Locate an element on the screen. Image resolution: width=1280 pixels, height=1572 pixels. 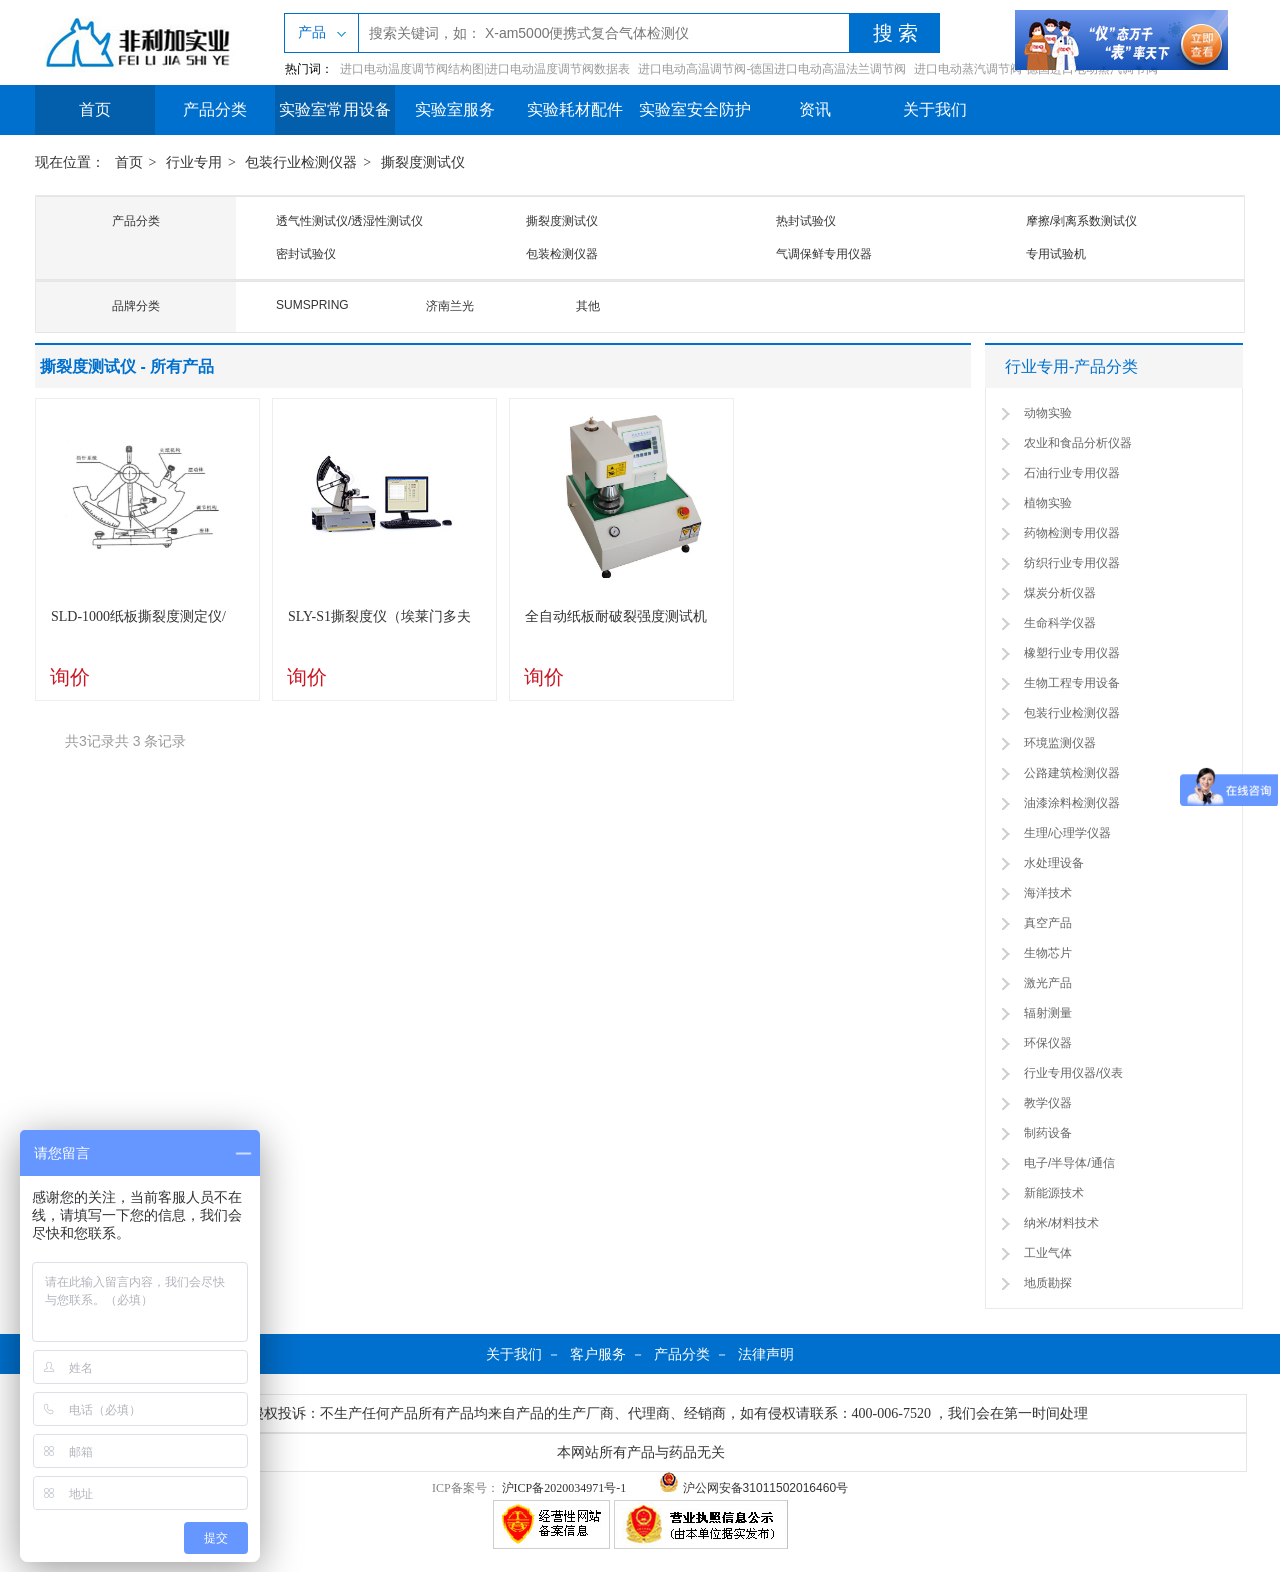
油漆涂料检测仪器 is located at coordinates (1072, 803).